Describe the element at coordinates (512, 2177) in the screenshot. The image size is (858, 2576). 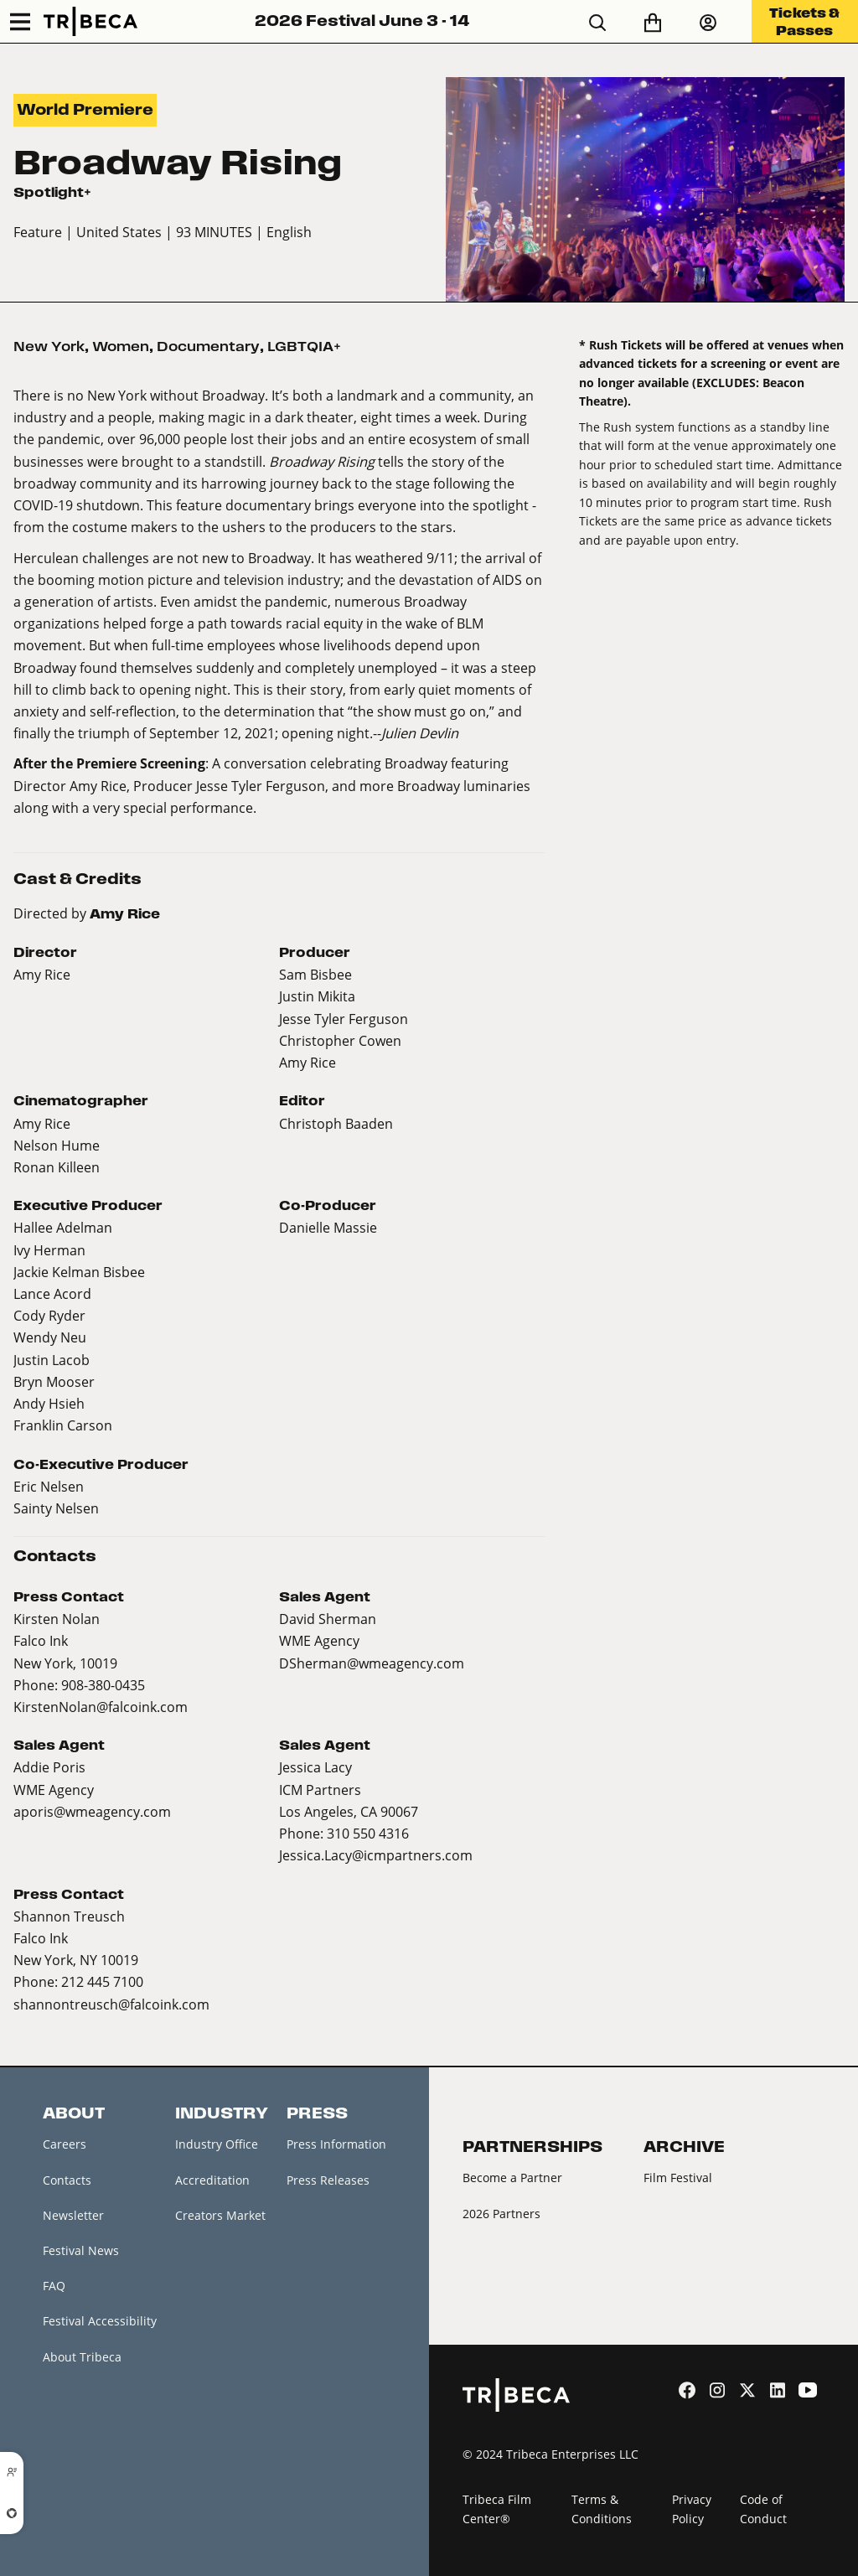
I see `Become a Partner` at that location.